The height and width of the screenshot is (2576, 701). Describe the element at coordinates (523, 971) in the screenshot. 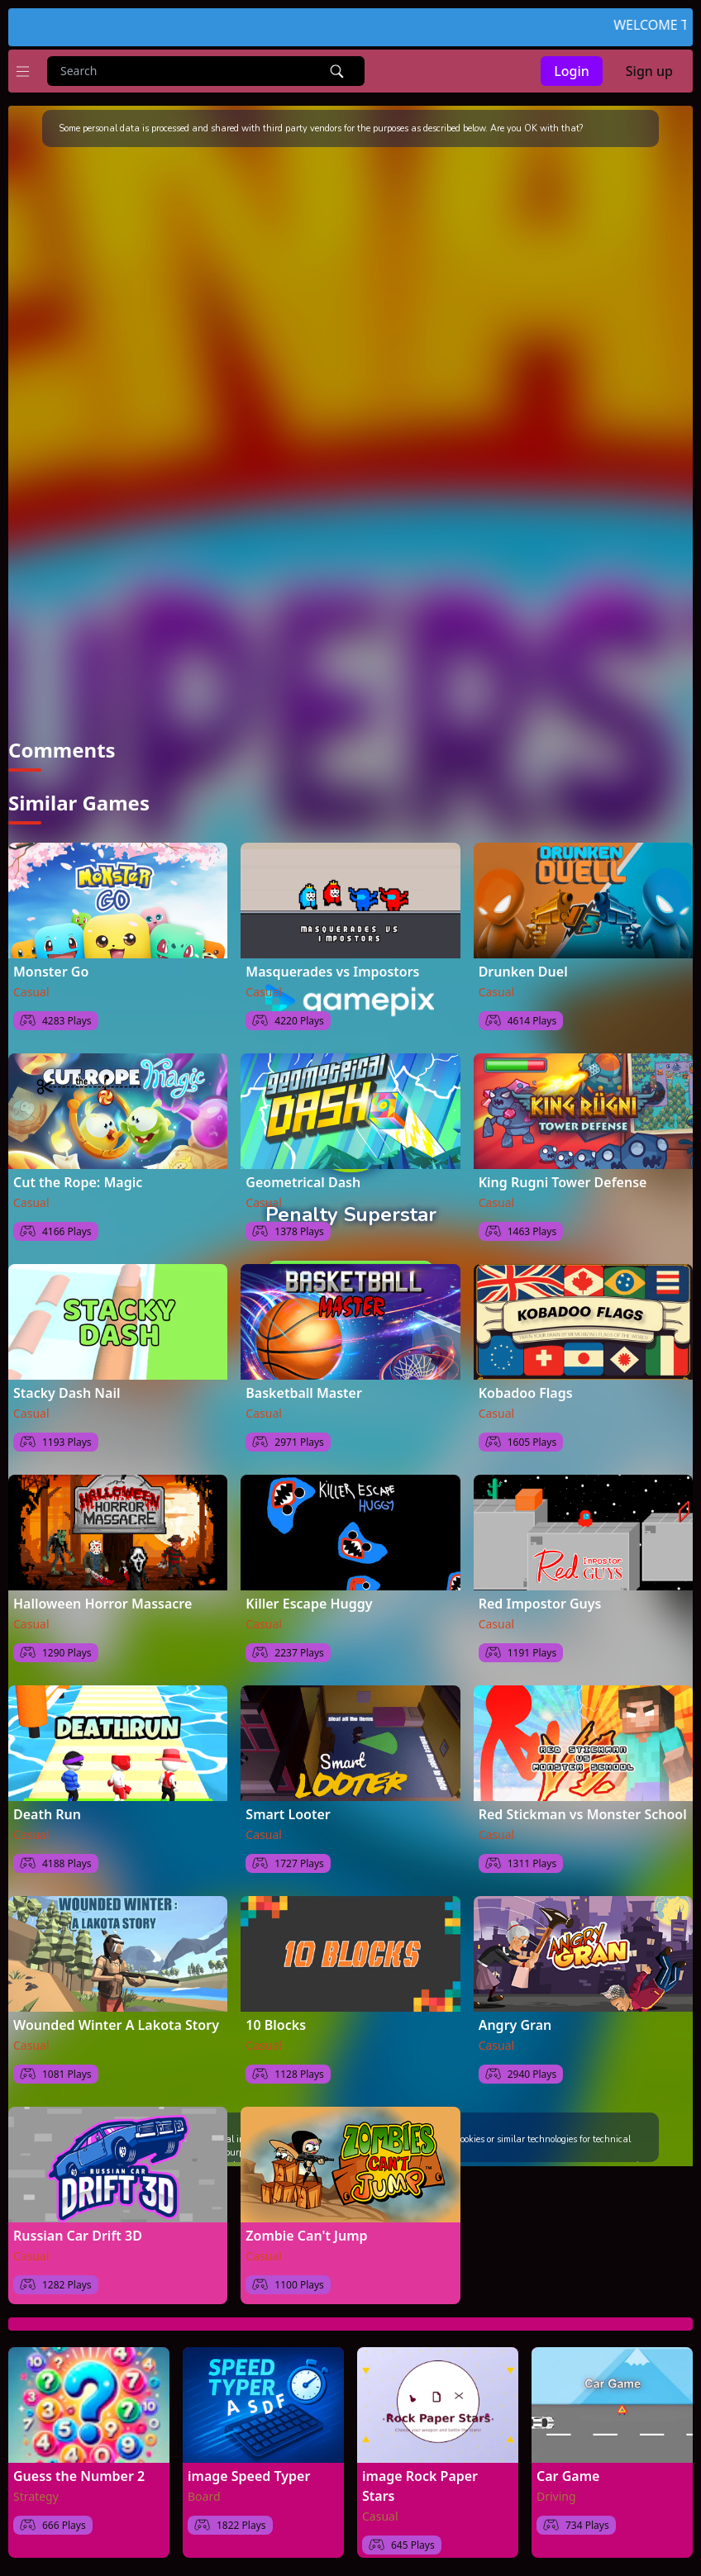

I see `Drunken Duel` at that location.